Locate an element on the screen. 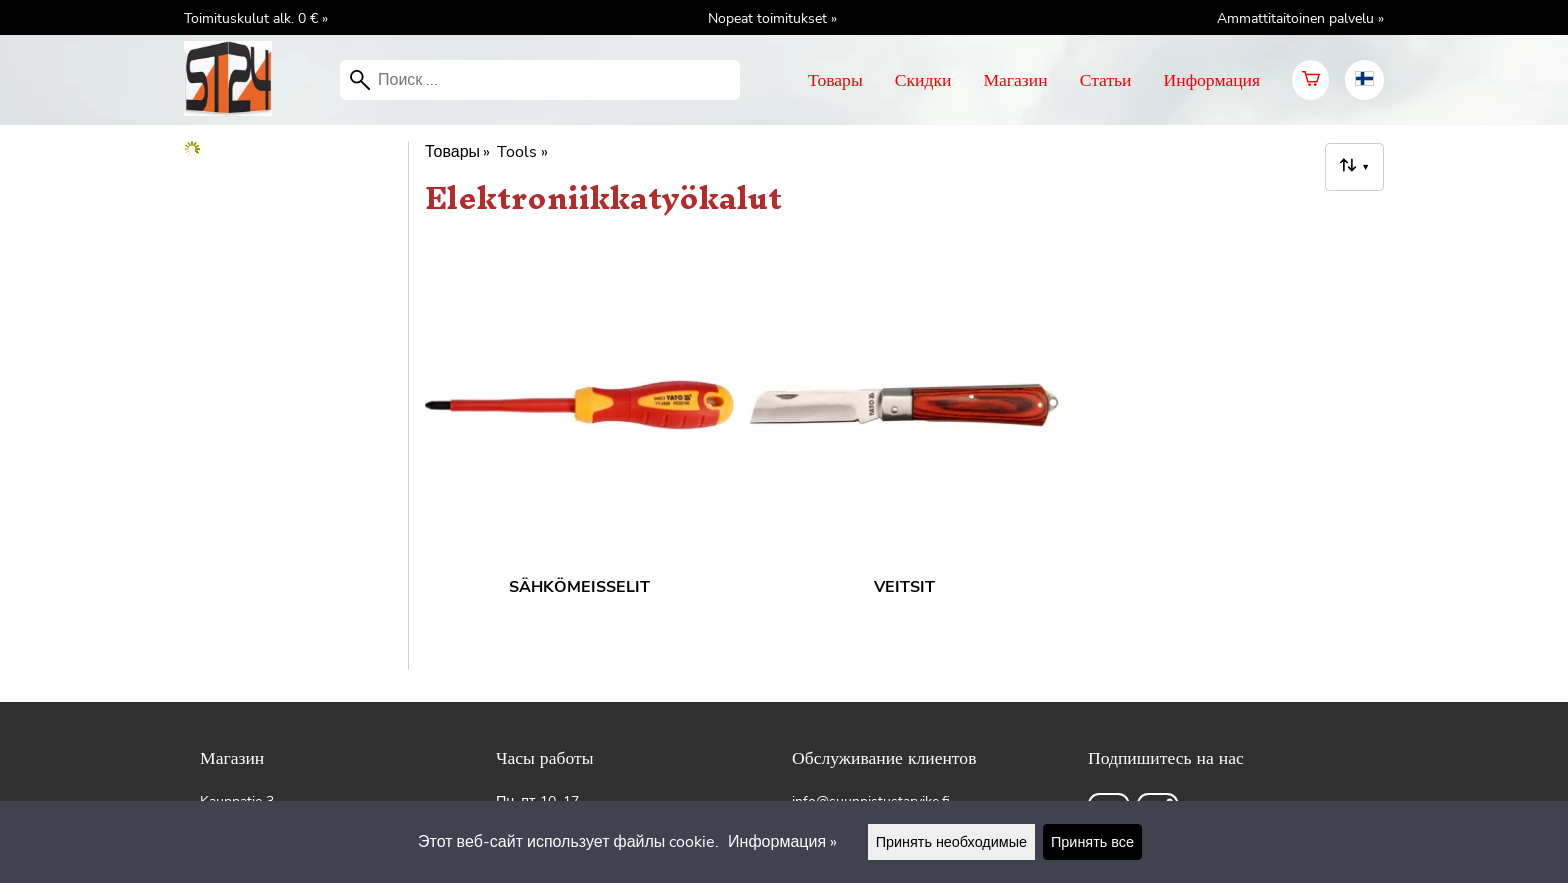 This screenshot has height=883, width=1568. [Veitsit] is located at coordinates (904, 449).